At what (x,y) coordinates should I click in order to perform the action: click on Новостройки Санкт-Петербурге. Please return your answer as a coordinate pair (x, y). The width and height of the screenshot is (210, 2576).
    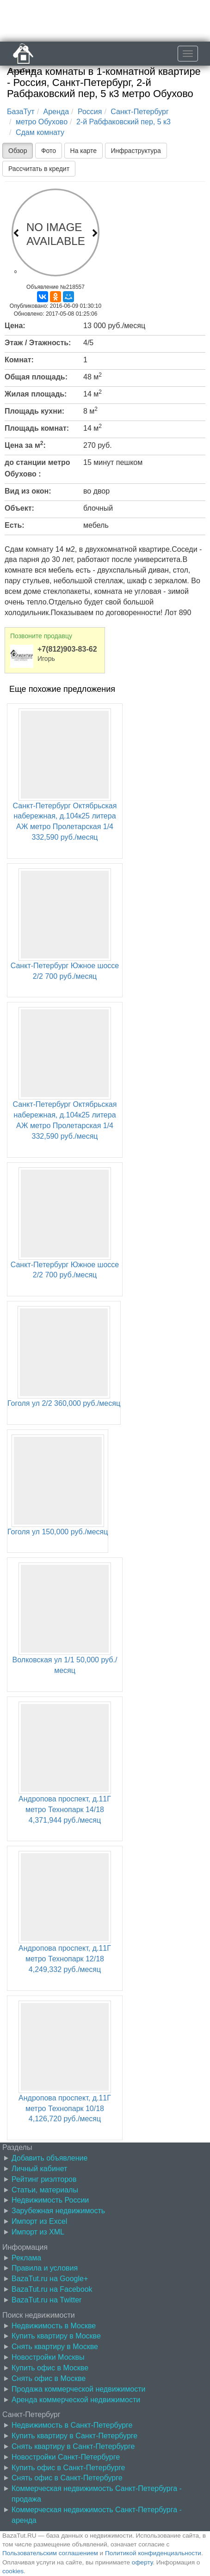
    Looking at the image, I should click on (66, 2457).